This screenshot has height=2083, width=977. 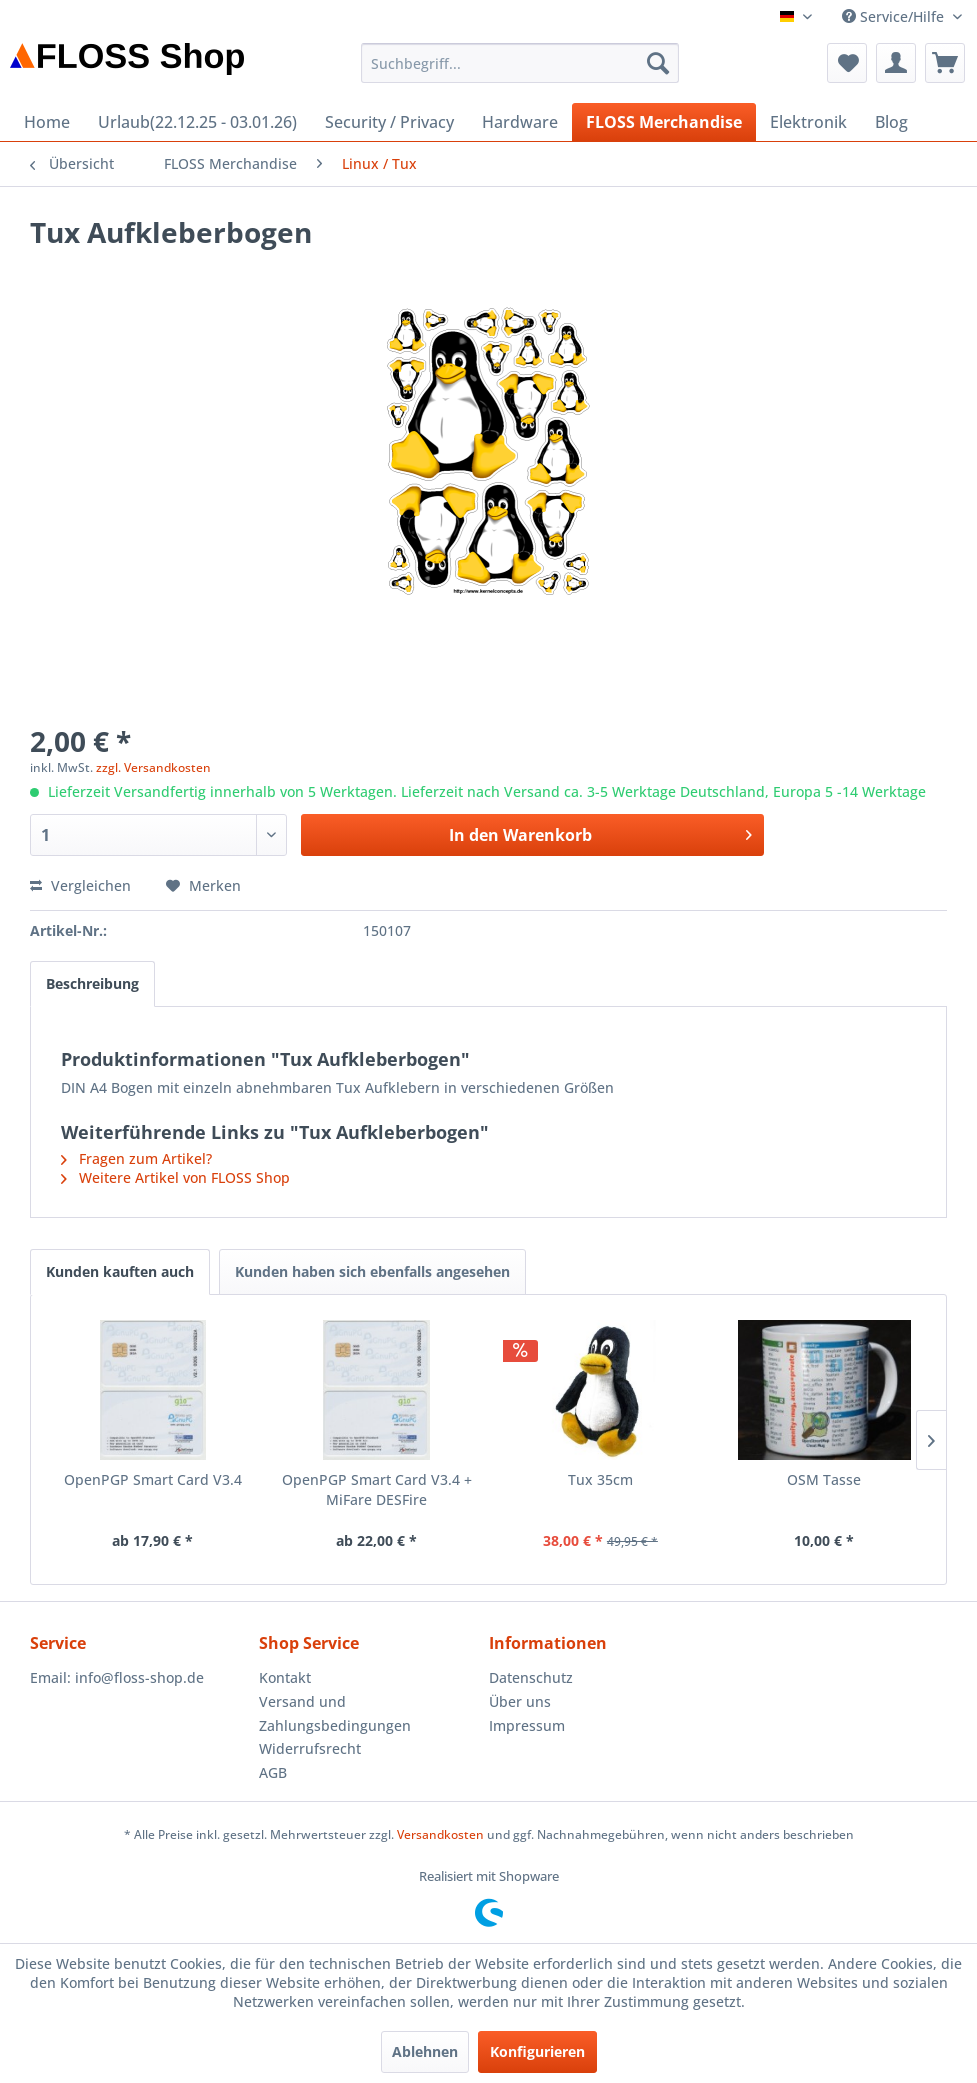 I want to click on Tux 35cm, so click(x=600, y=1479).